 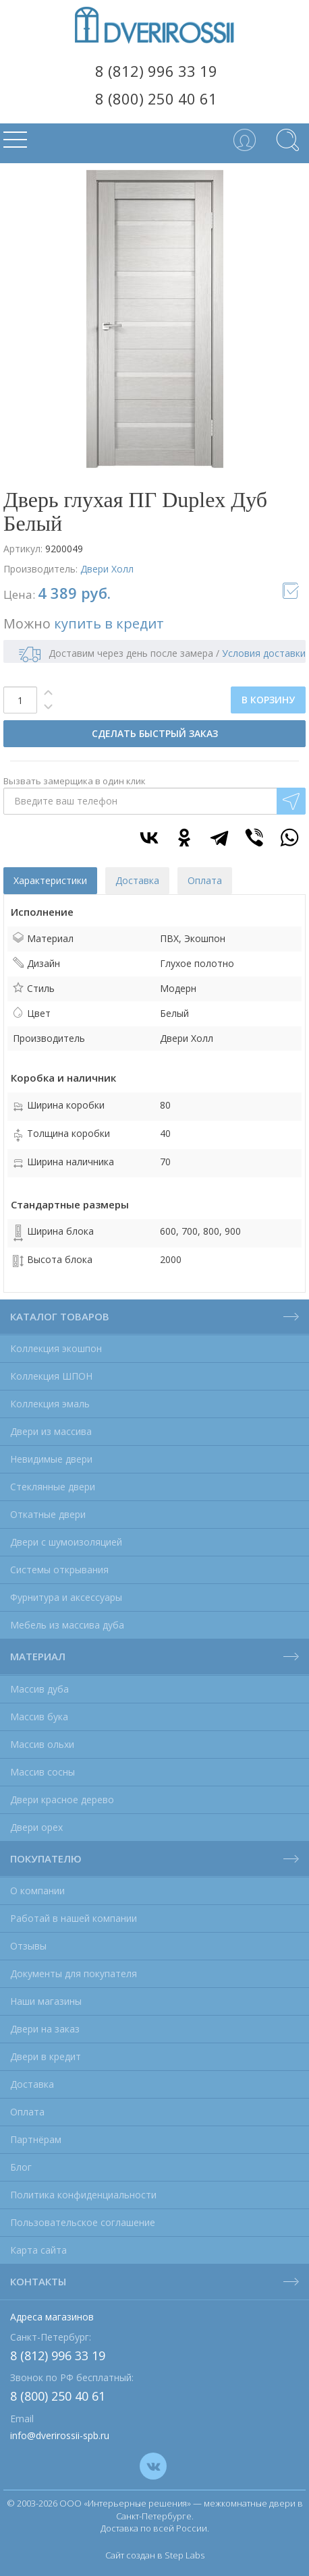 I want to click on Документы для покупателя, so click(x=73, y=1973).